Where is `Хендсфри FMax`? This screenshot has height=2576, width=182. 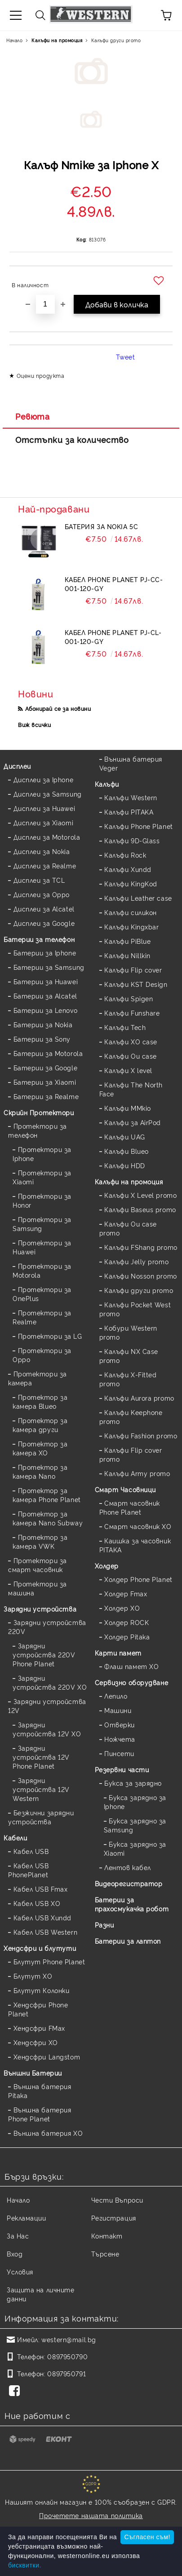 Хендсфри FMax is located at coordinates (39, 2028).